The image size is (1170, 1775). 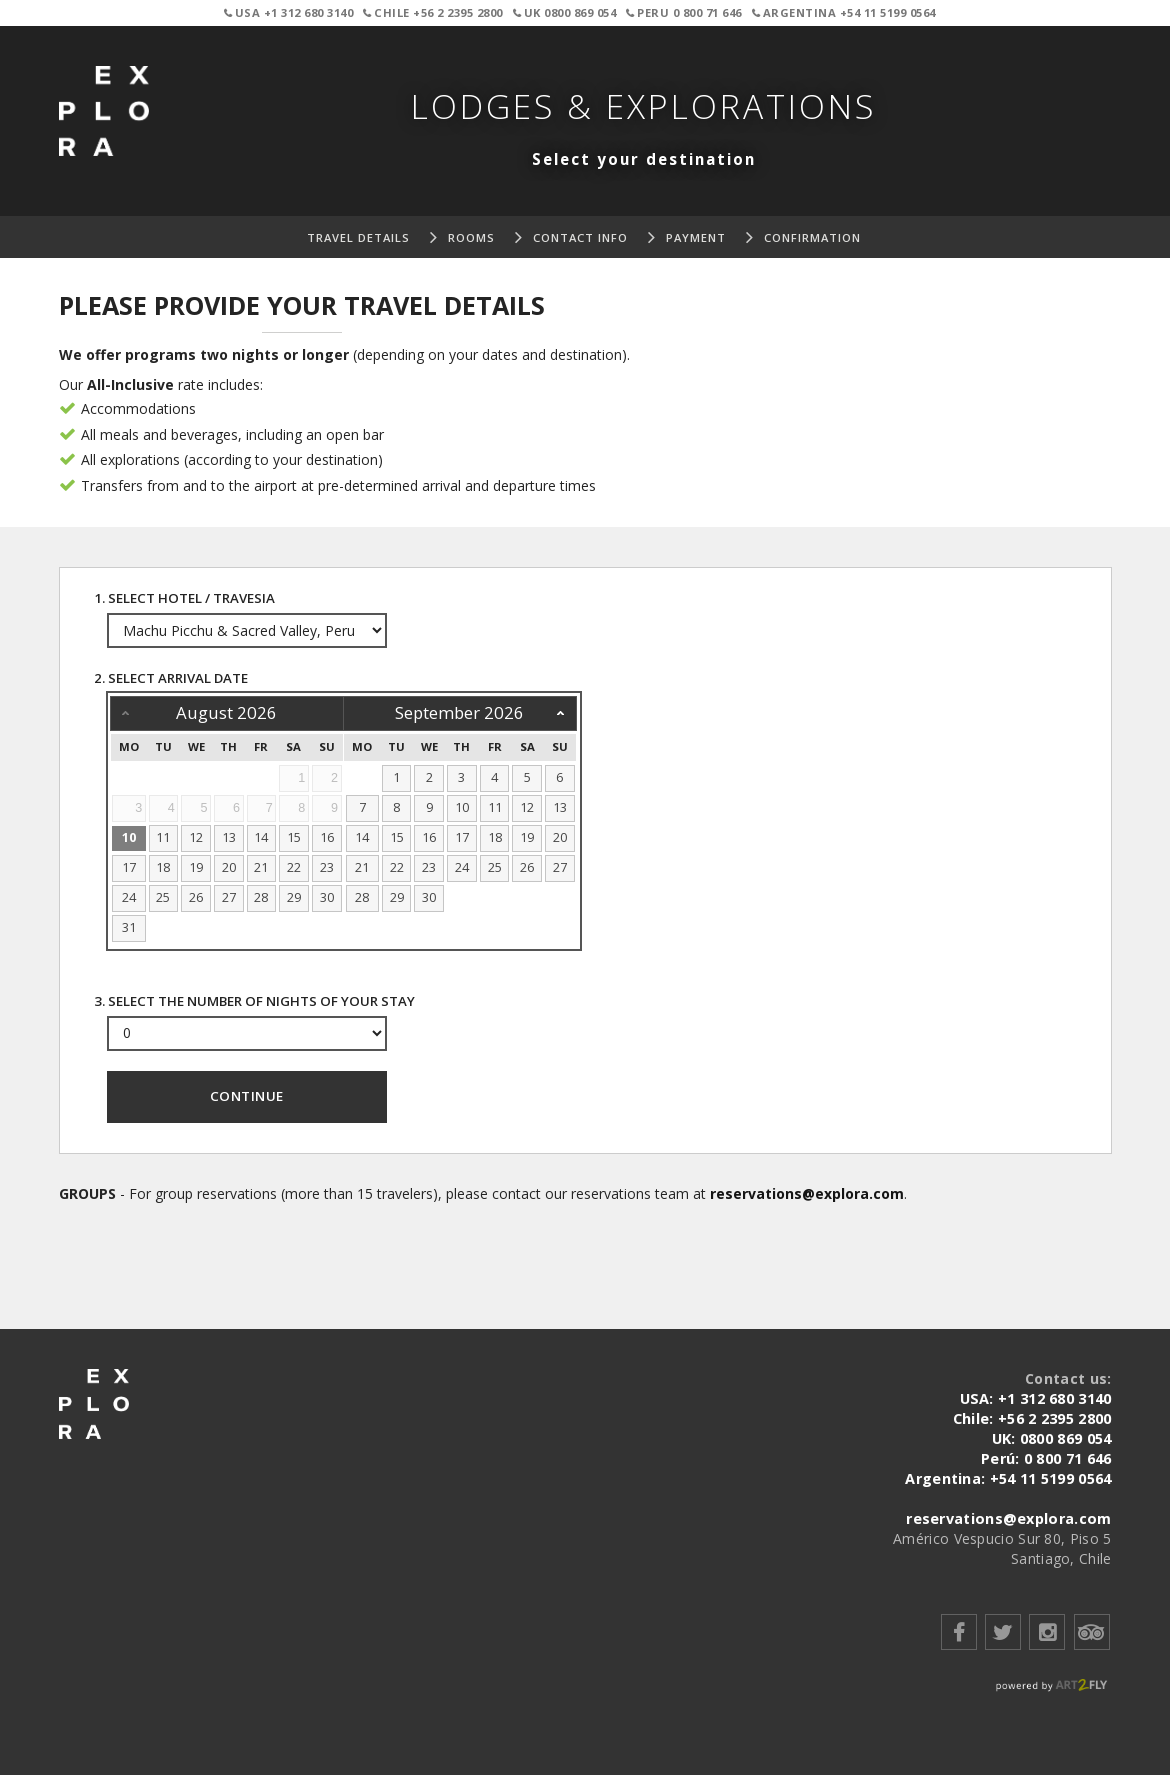 I want to click on 23, so click(x=327, y=867).